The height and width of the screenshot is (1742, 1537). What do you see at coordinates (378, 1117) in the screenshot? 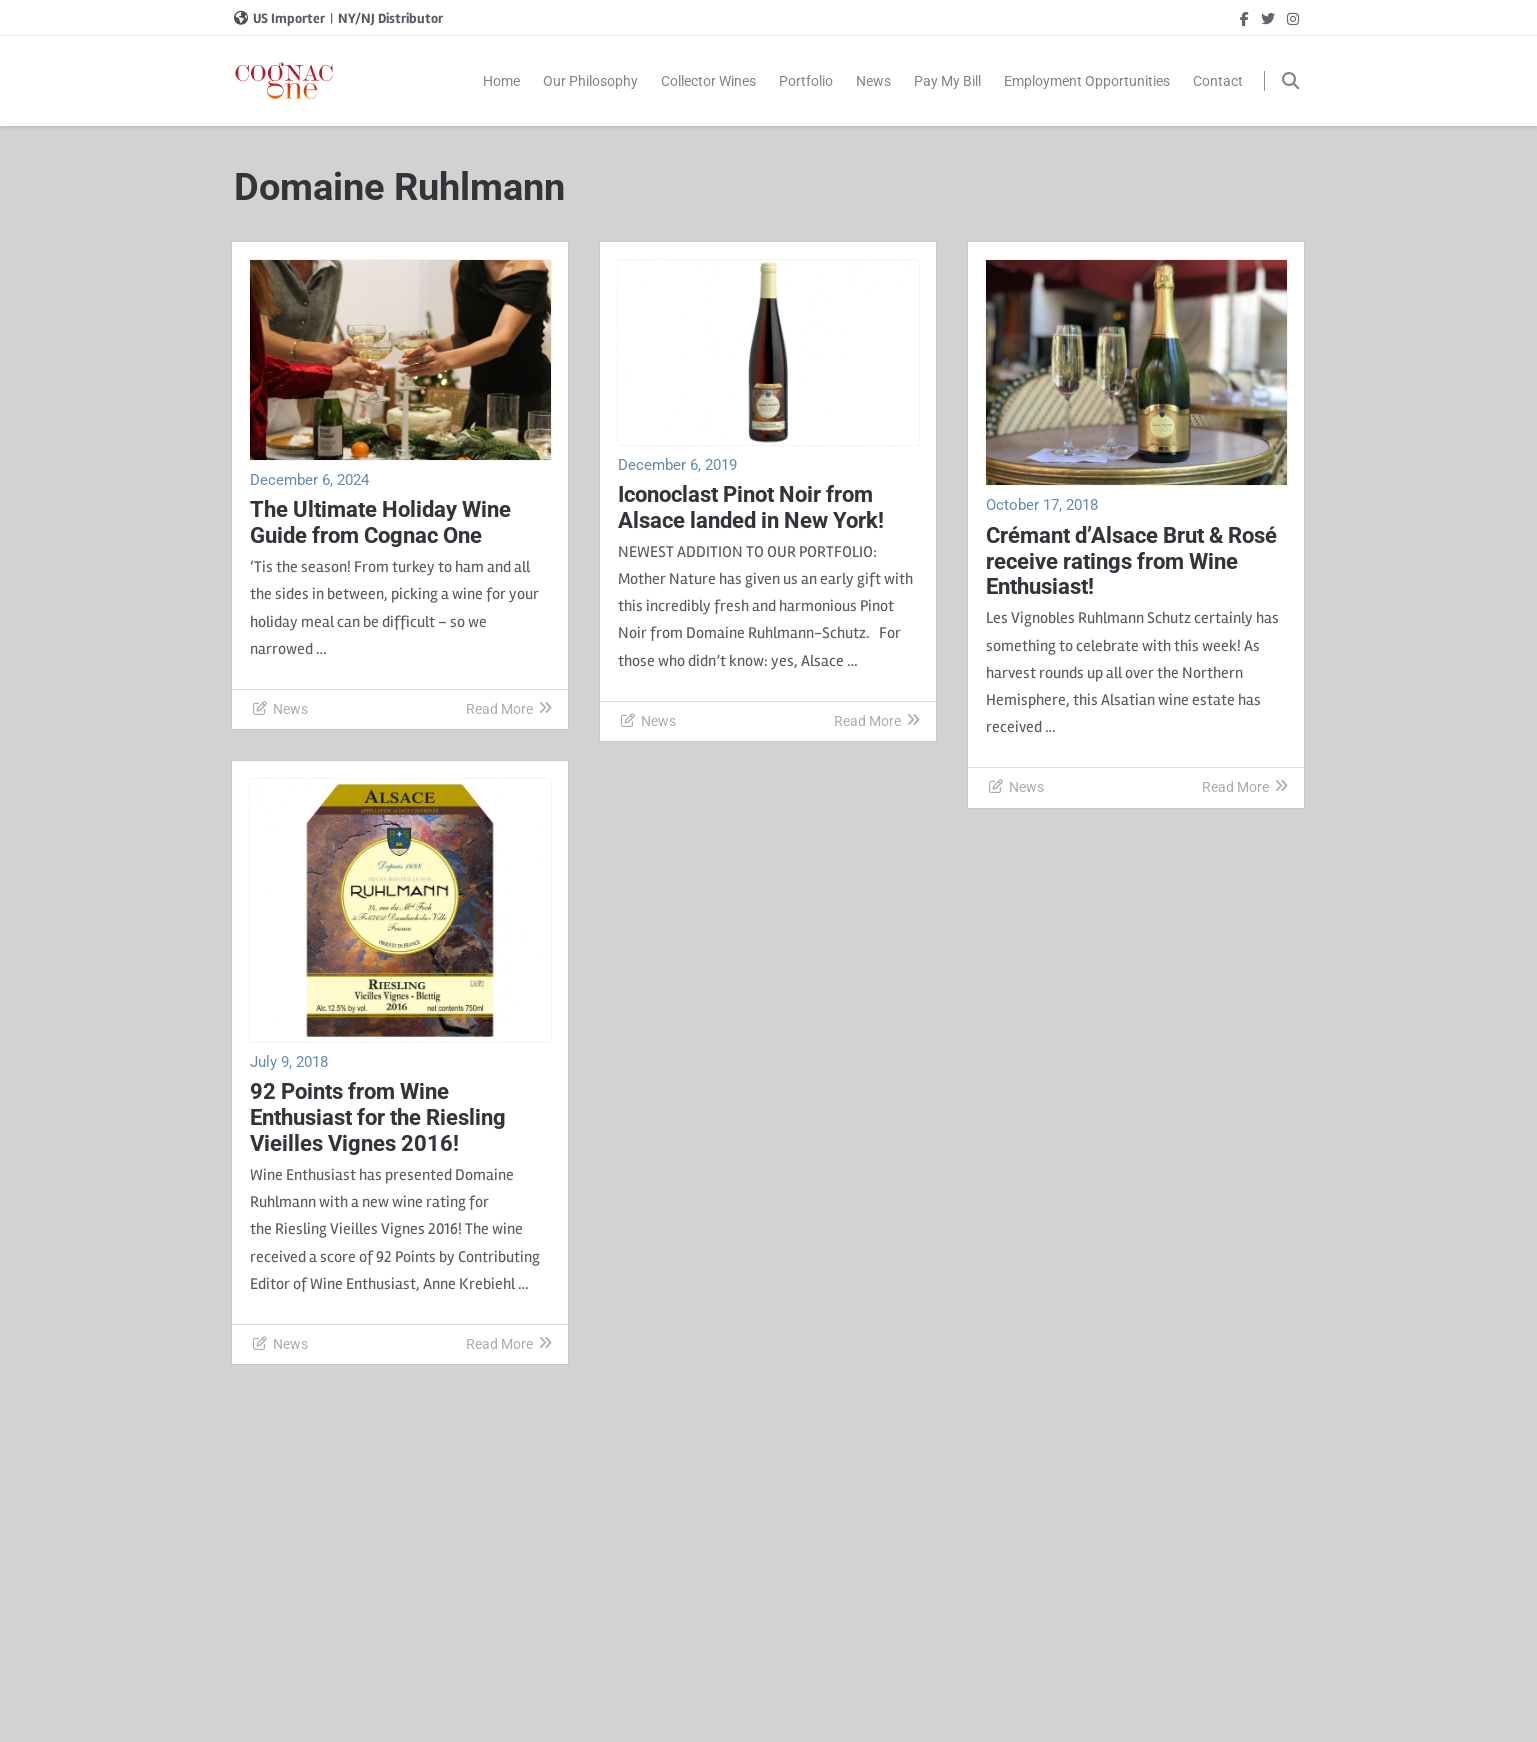
I see `92 Points from Wine Enthusiast for the Riesling Vieilles Vignes 2016!` at bounding box center [378, 1117].